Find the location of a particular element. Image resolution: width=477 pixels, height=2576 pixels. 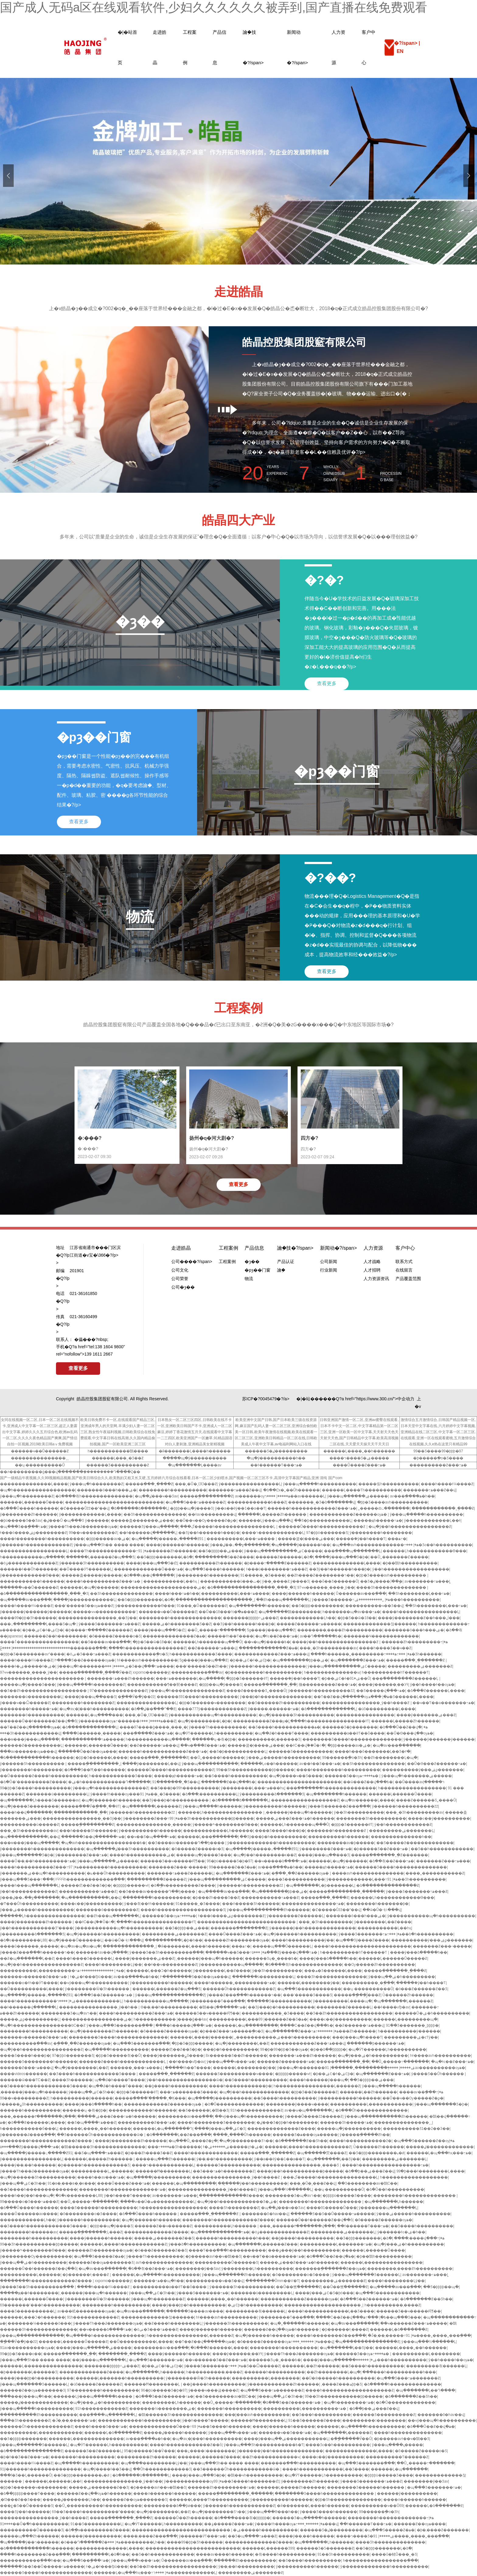

����ŷ���ձ�����һ�� is located at coordinates (418, 1952).